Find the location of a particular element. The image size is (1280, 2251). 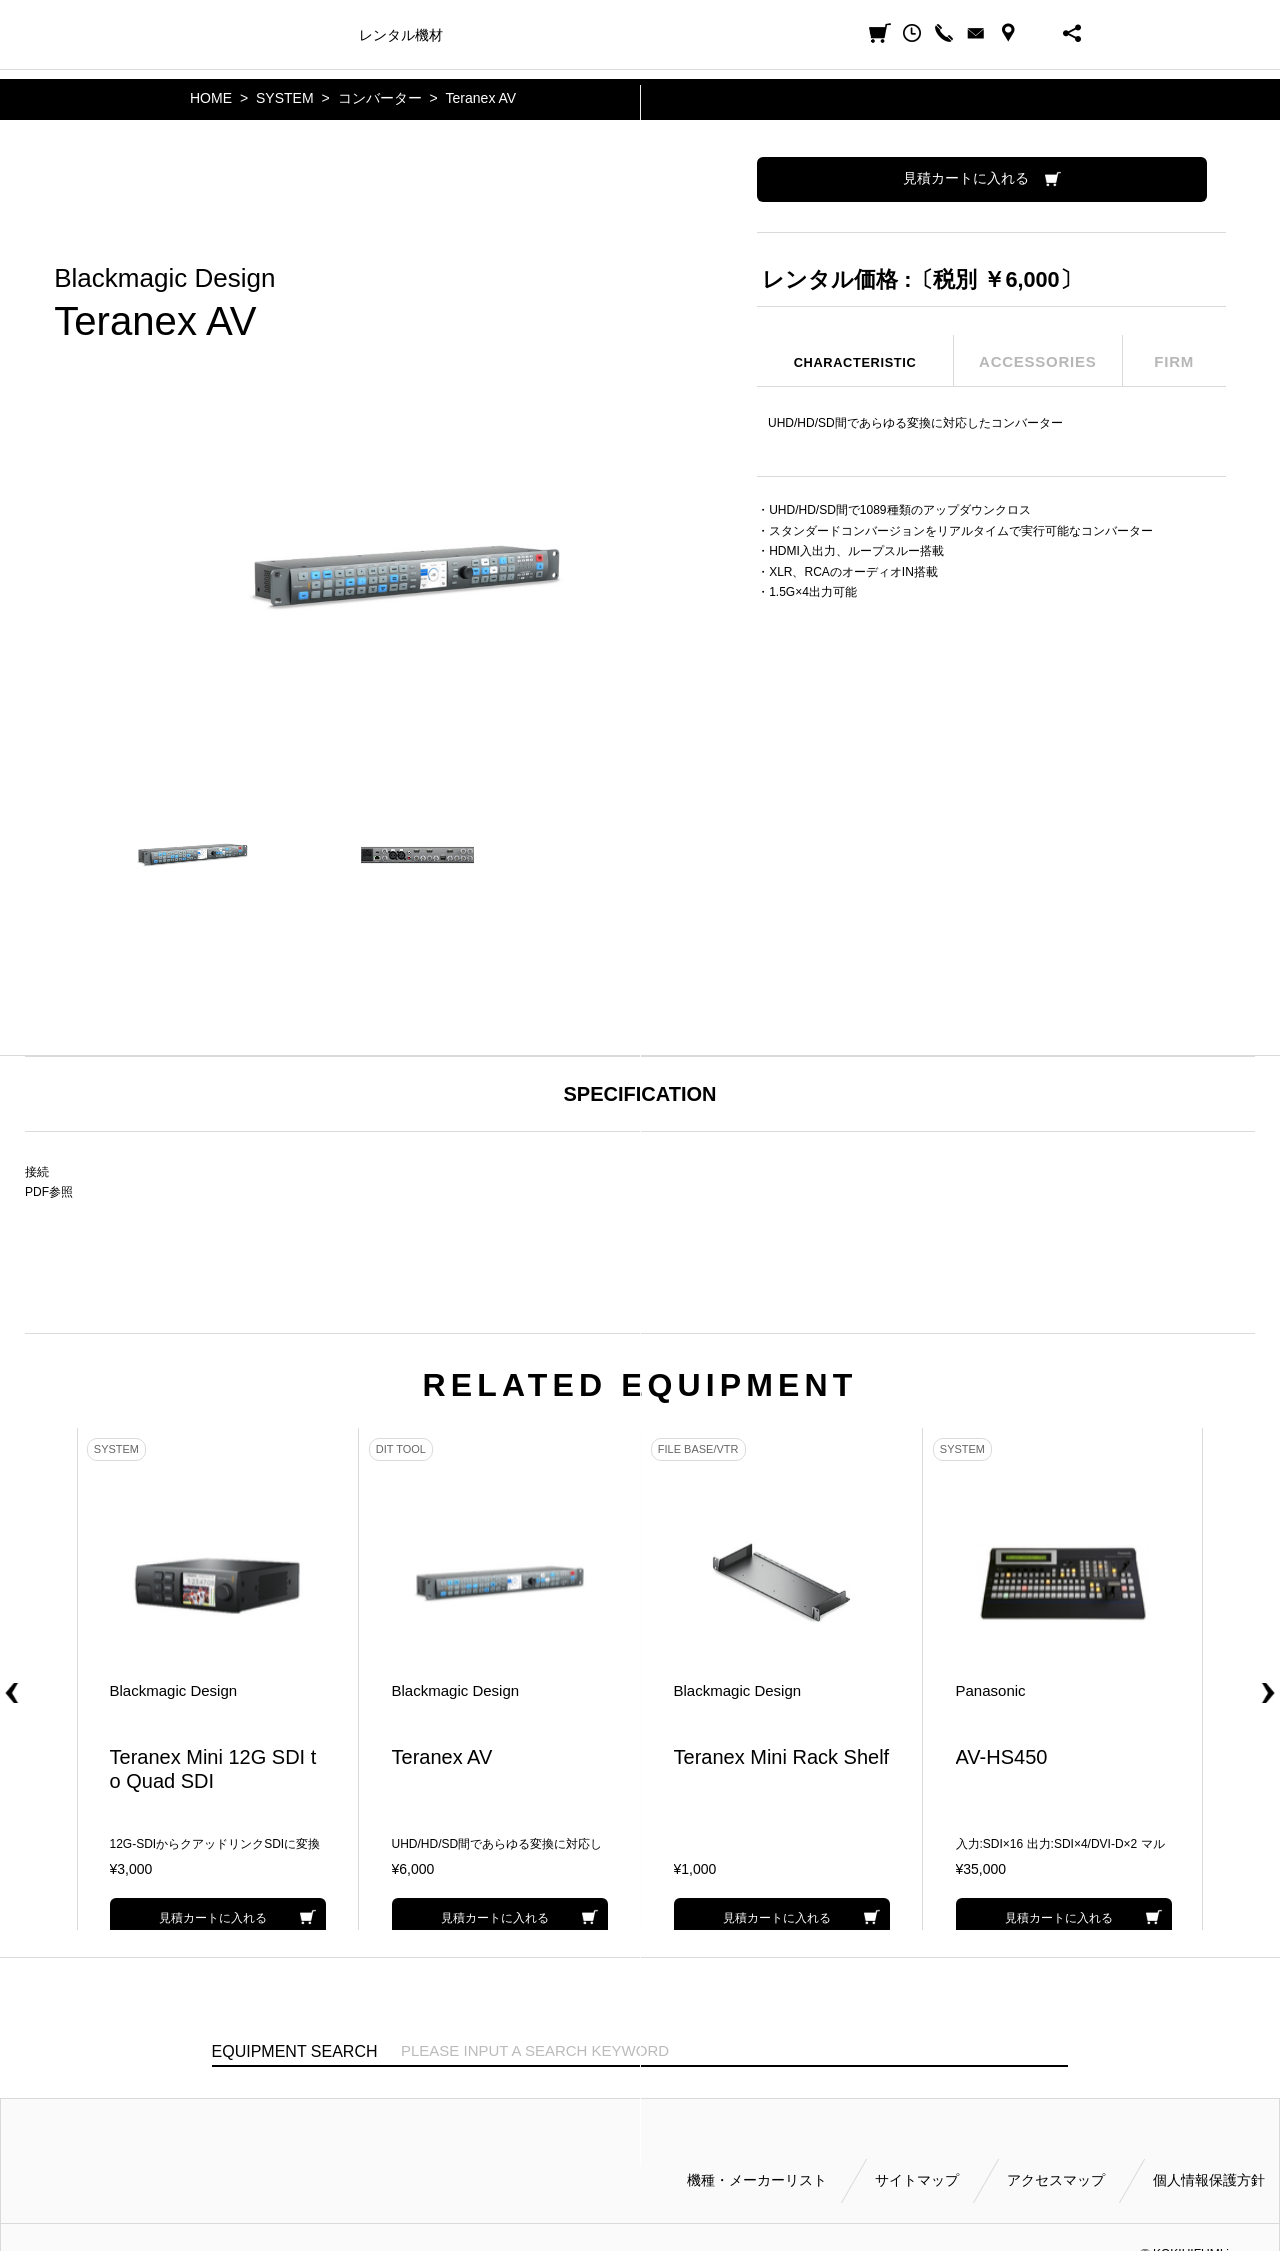

見積カート is located at coordinates (880, 33).